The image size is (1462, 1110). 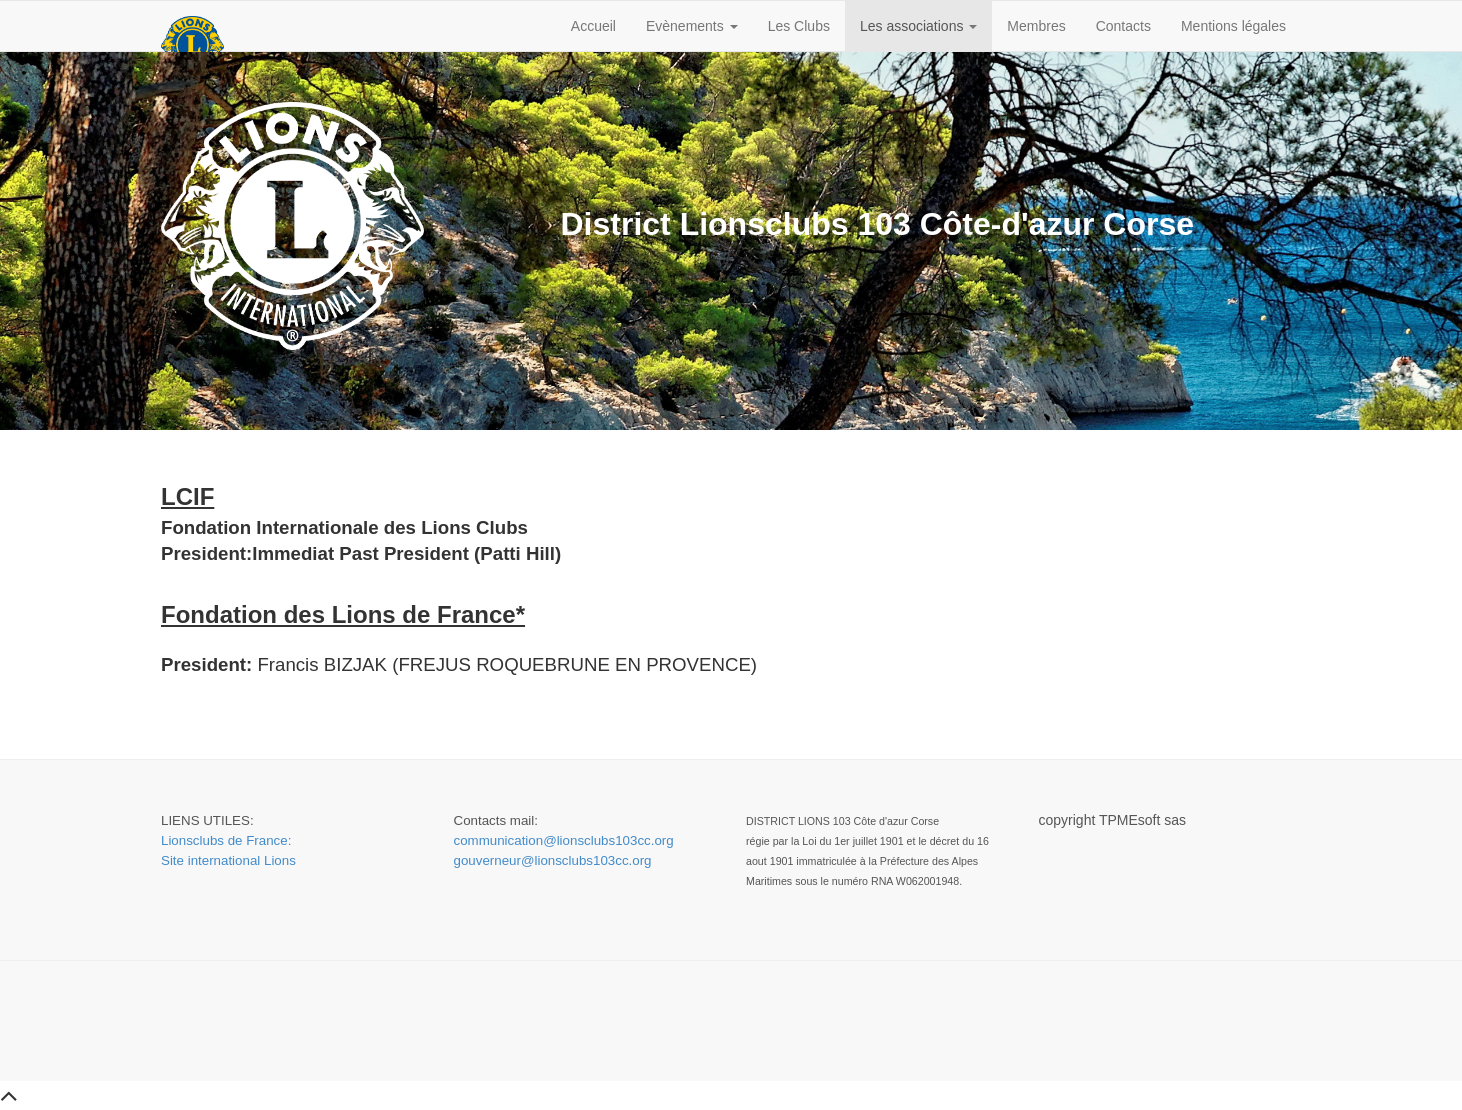 I want to click on Les associations, so click(x=918, y=26).